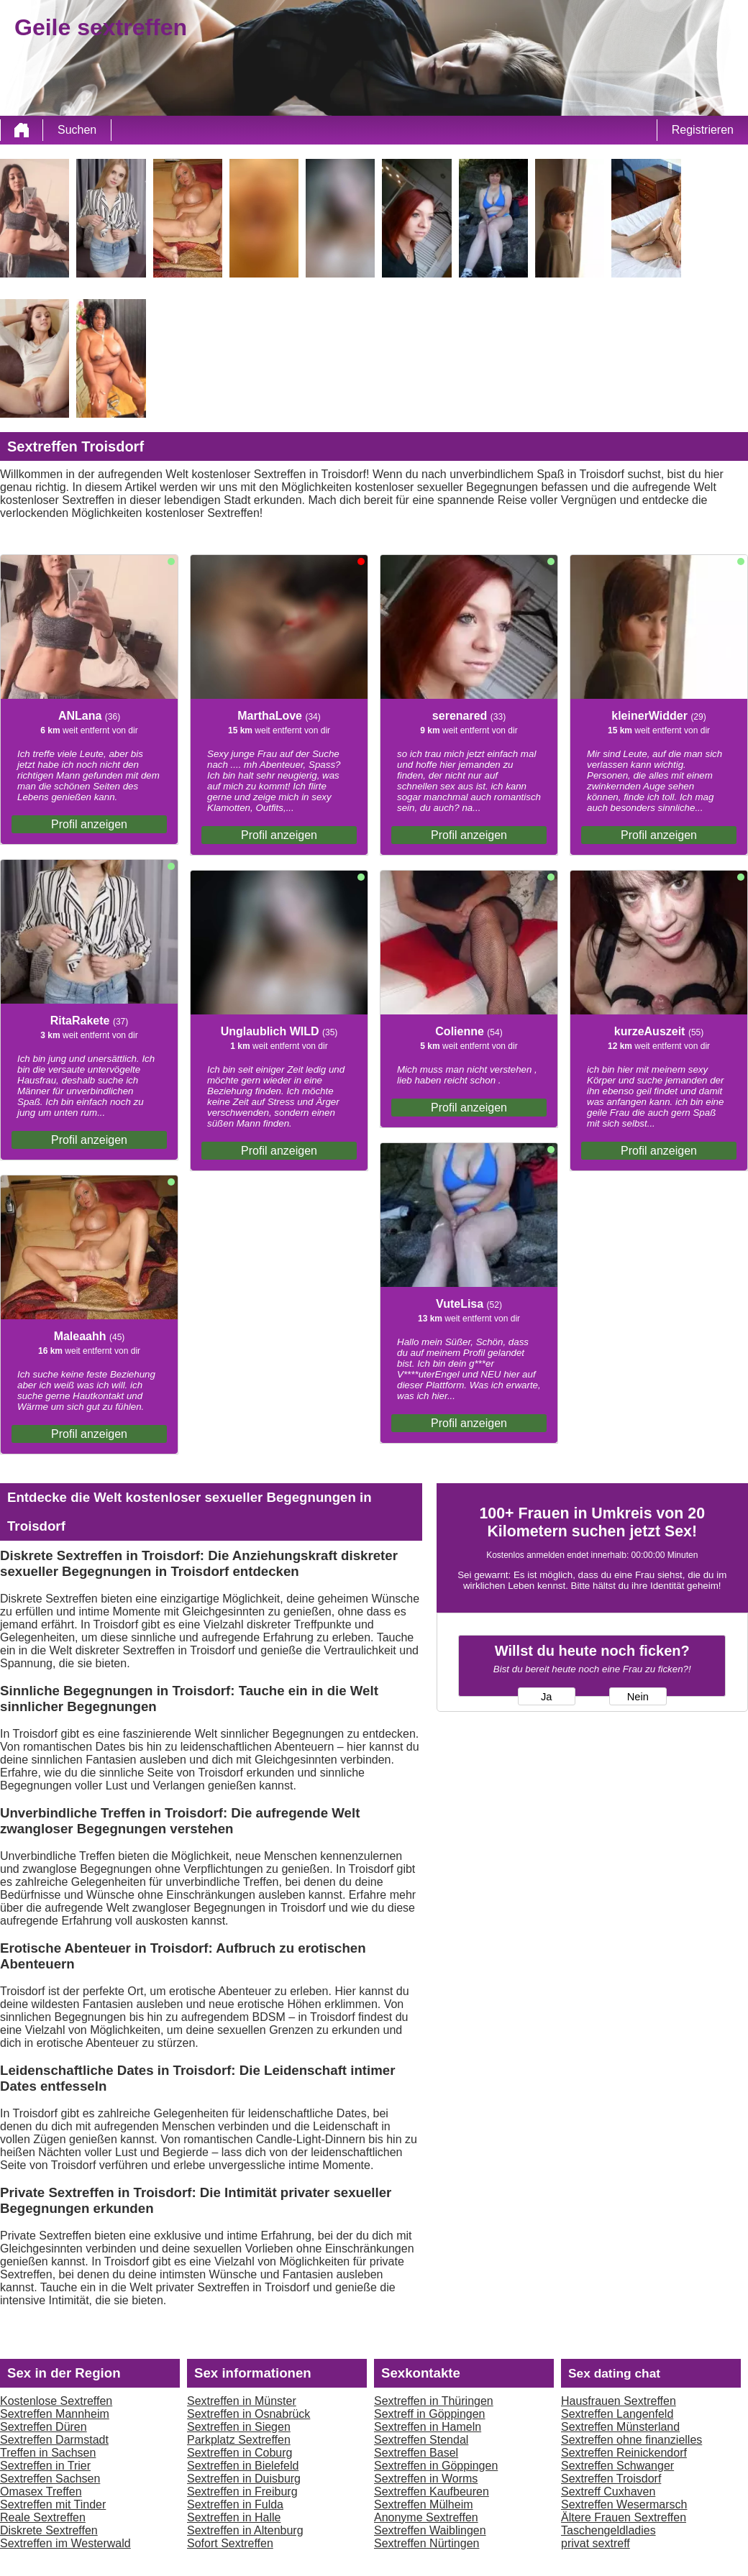 The width and height of the screenshot is (748, 2576). What do you see at coordinates (416, 2453) in the screenshot?
I see `Sextreffen Basel` at bounding box center [416, 2453].